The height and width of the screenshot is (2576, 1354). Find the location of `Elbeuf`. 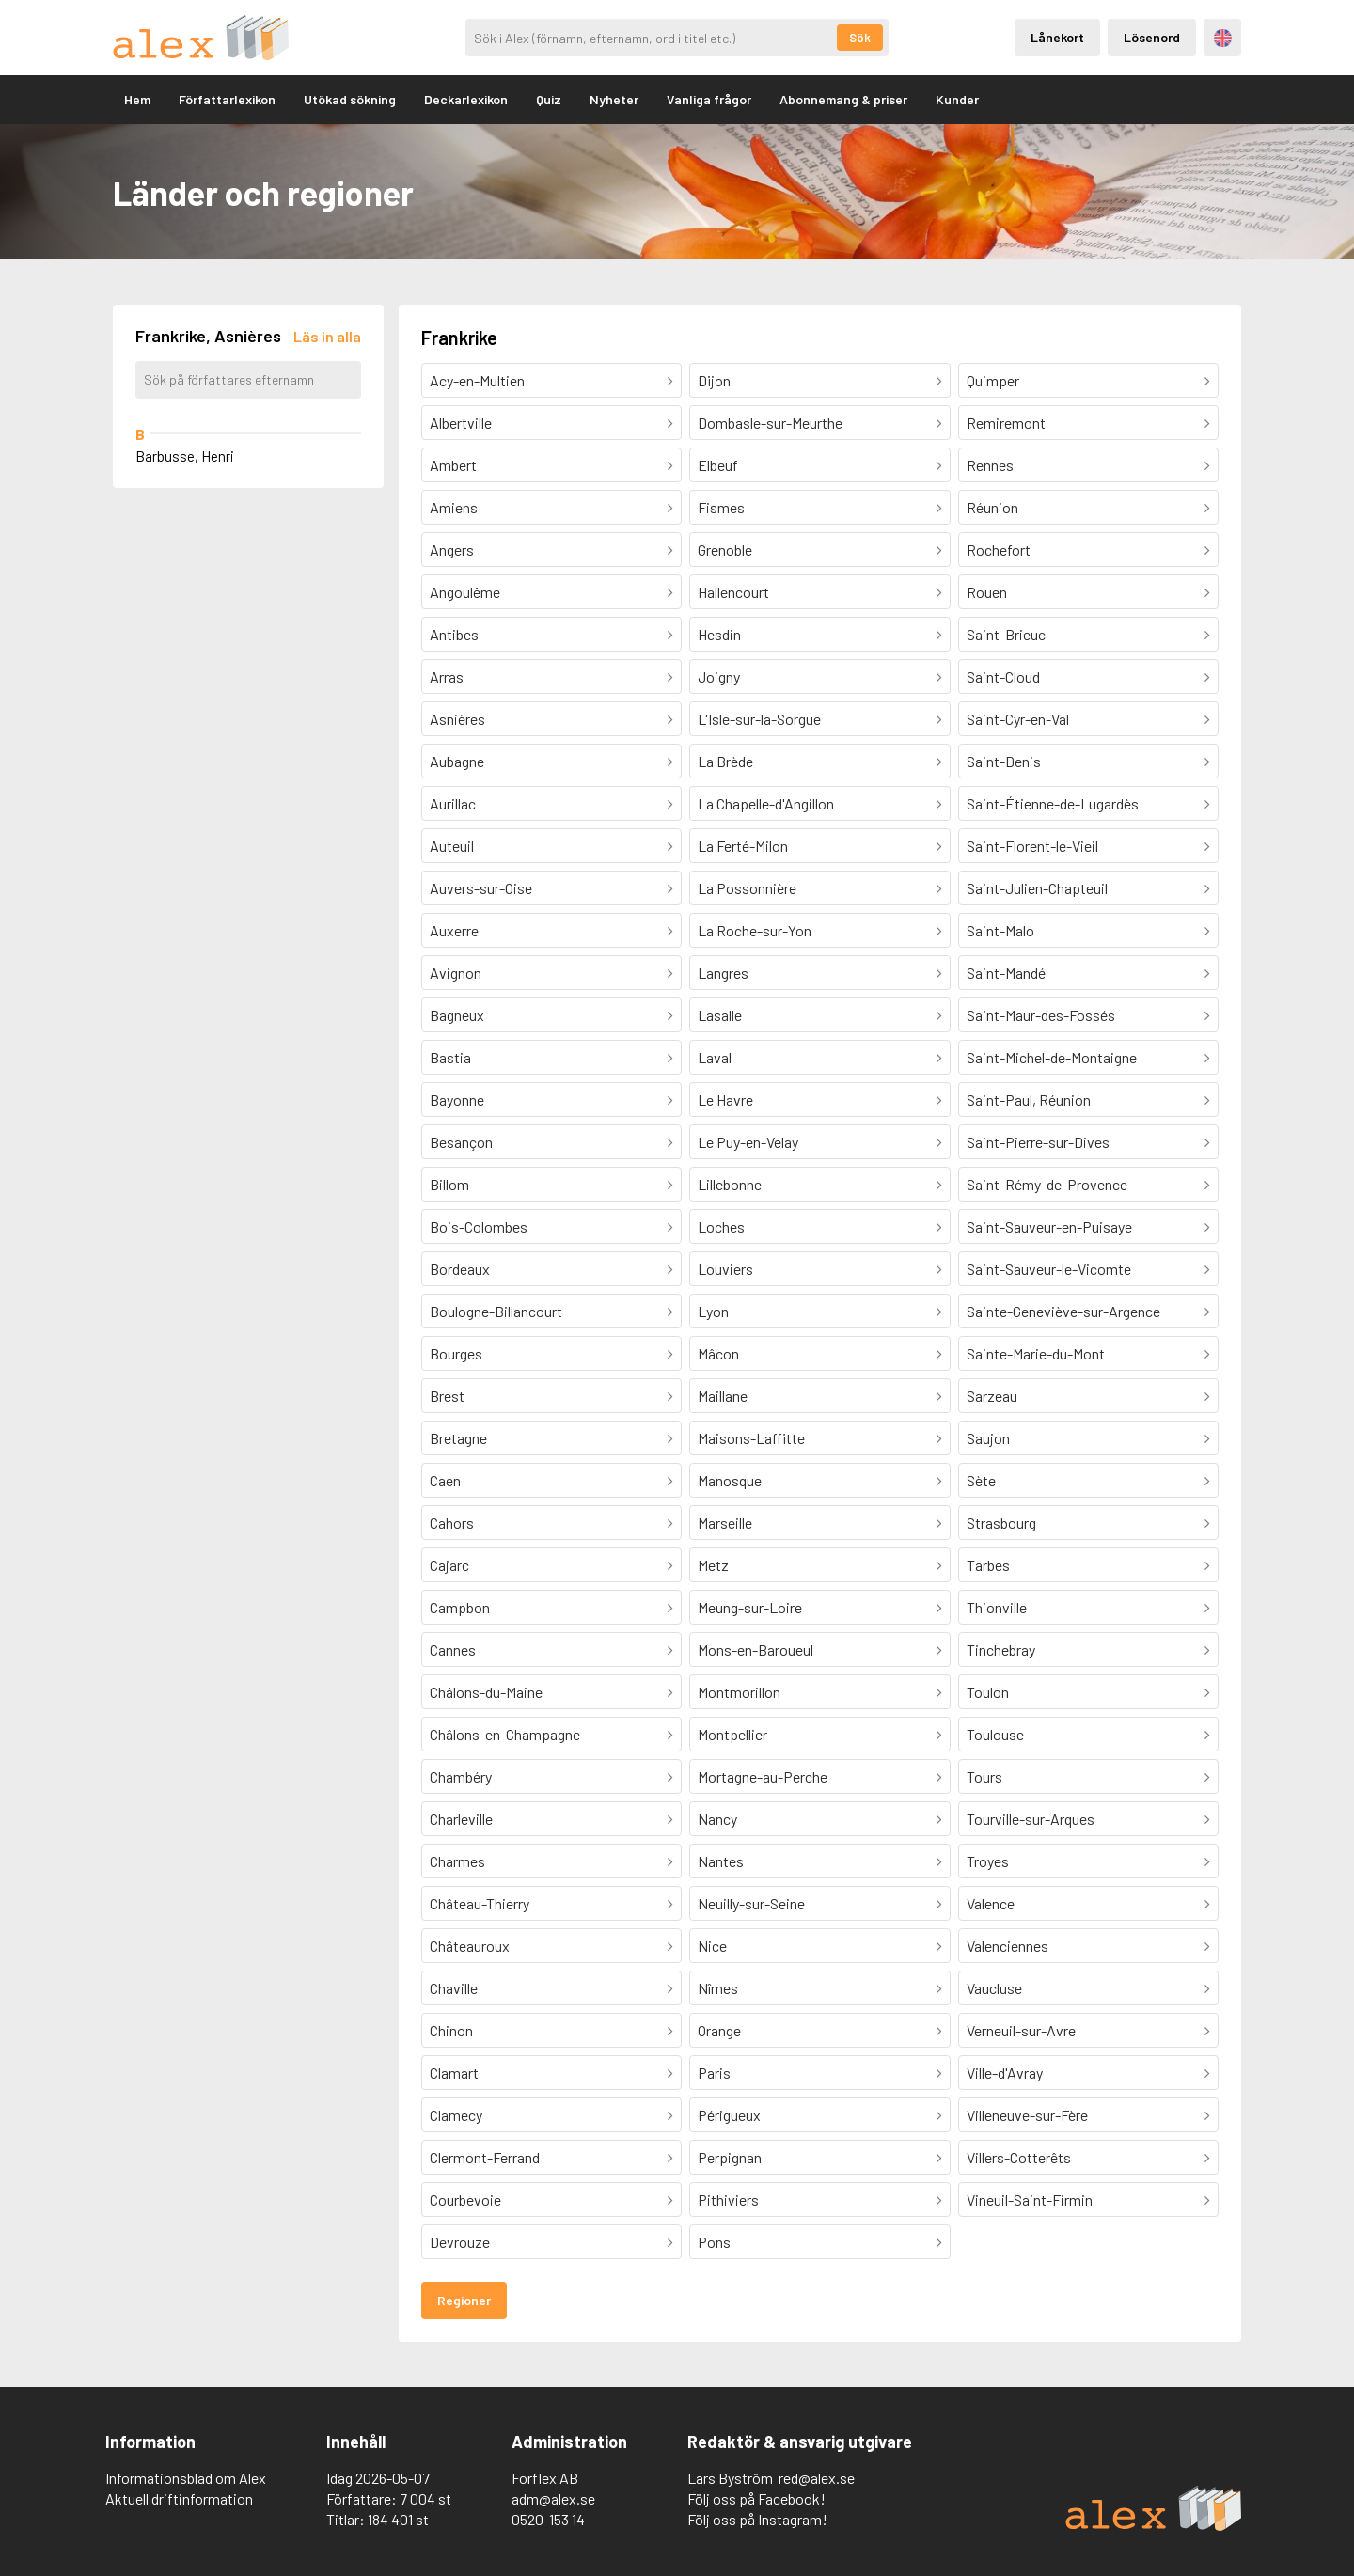

Elbeuf is located at coordinates (718, 465).